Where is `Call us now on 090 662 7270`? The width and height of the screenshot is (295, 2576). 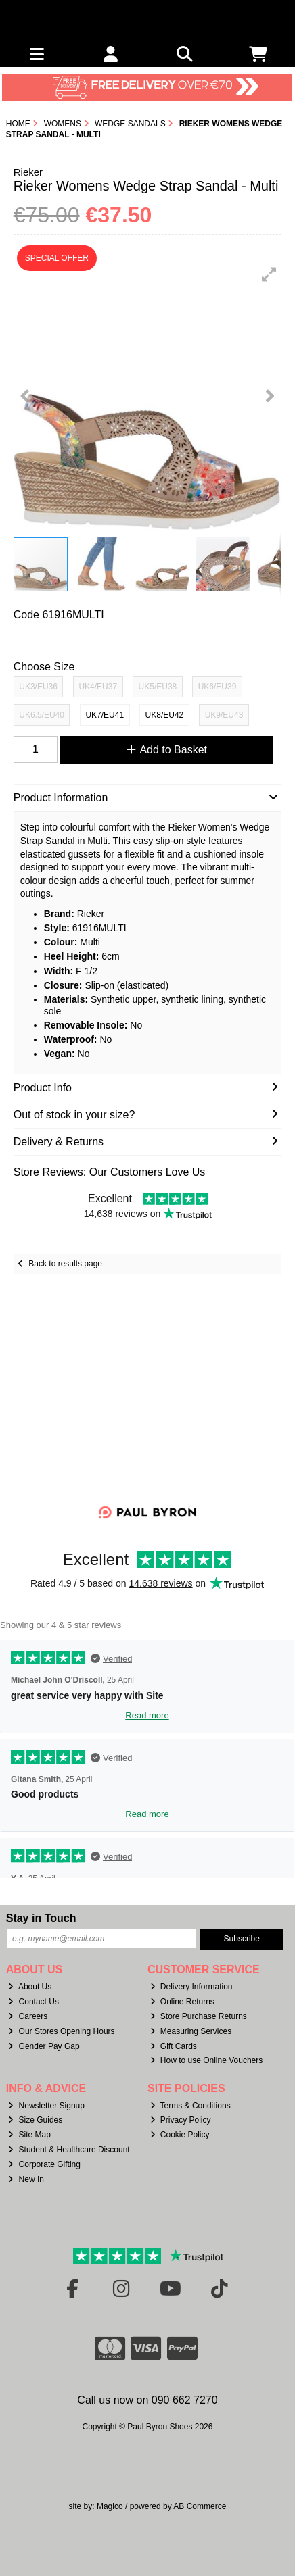 Call us now on 090 662 7270 is located at coordinates (147, 2400).